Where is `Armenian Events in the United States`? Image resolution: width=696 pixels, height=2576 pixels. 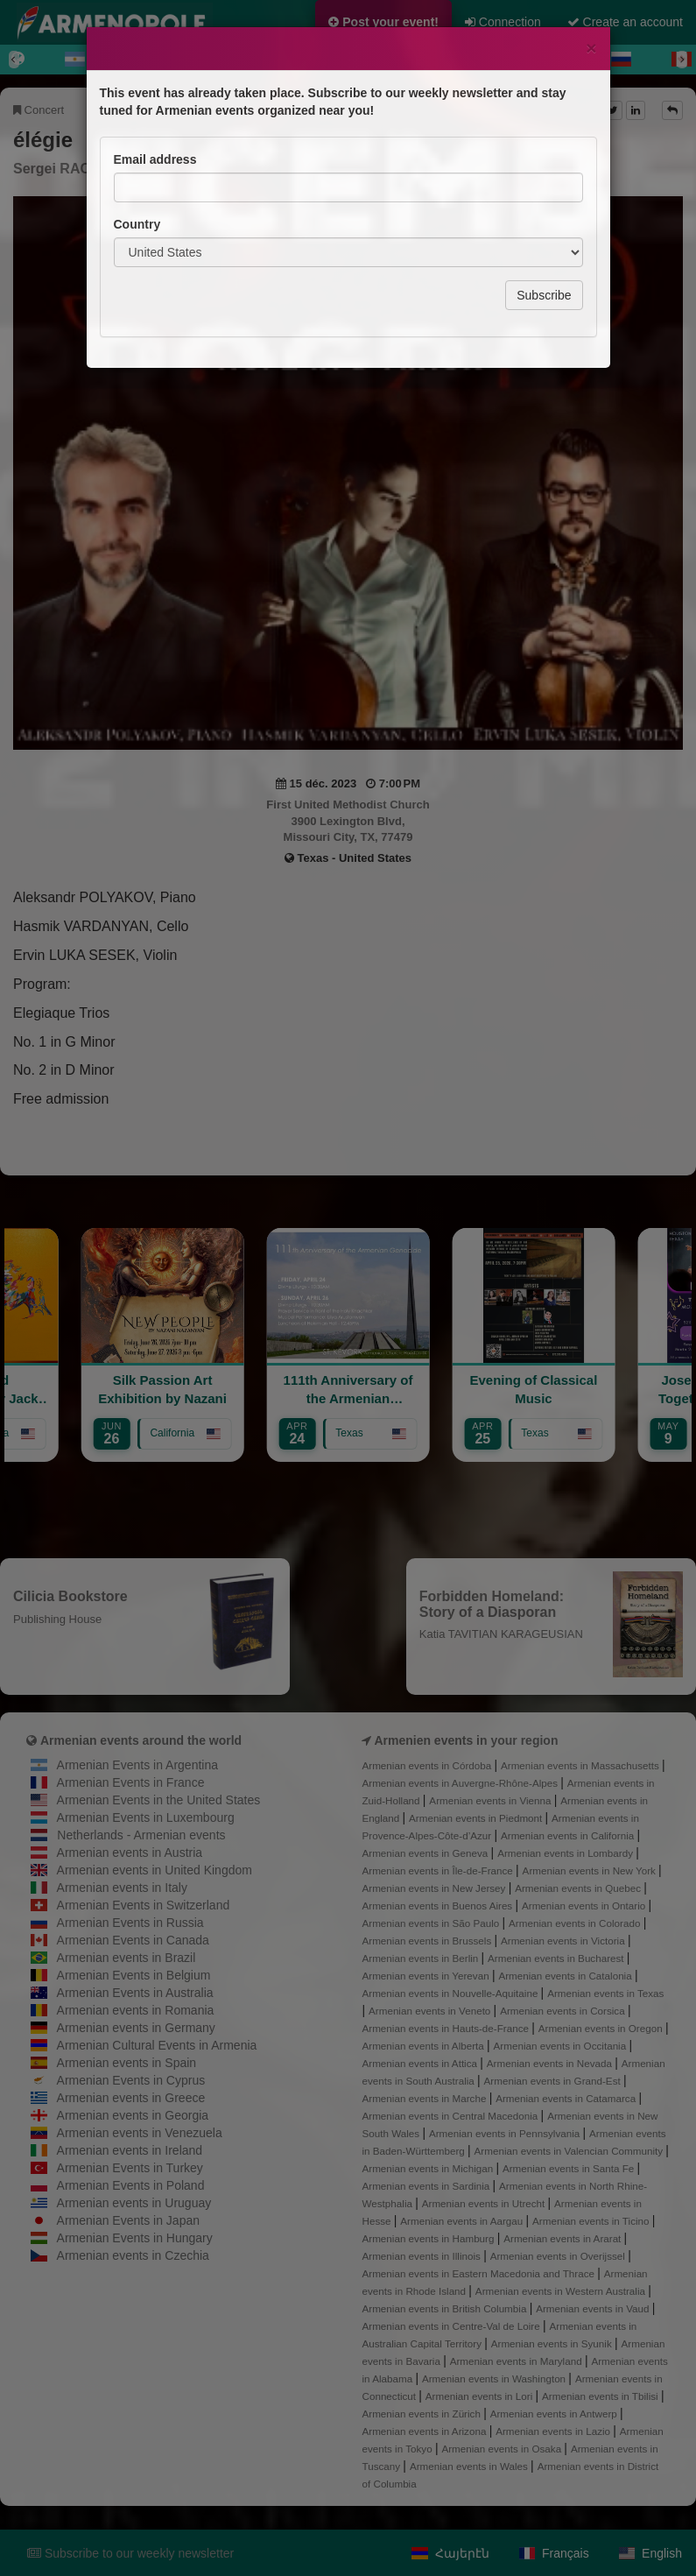
Armenian Events in the United States is located at coordinates (159, 1800).